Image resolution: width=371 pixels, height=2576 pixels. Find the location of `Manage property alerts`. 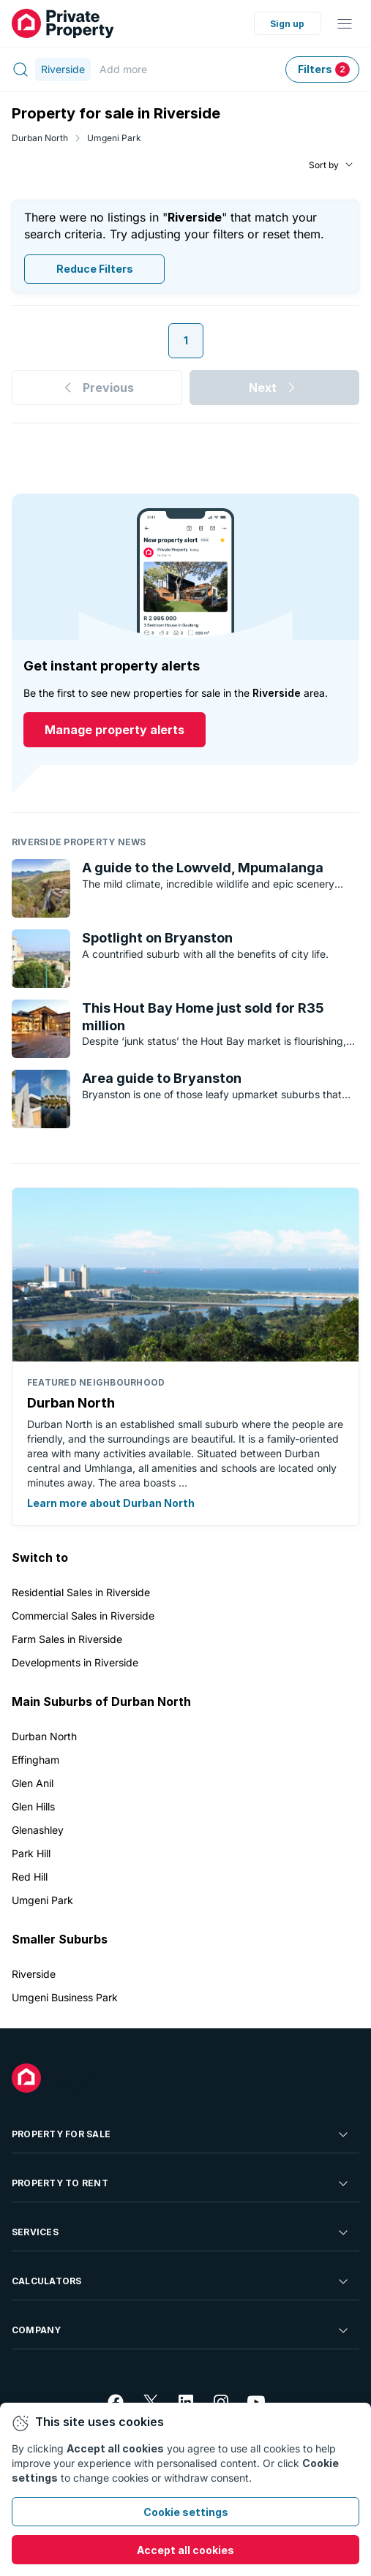

Manage property alerts is located at coordinates (114, 730).